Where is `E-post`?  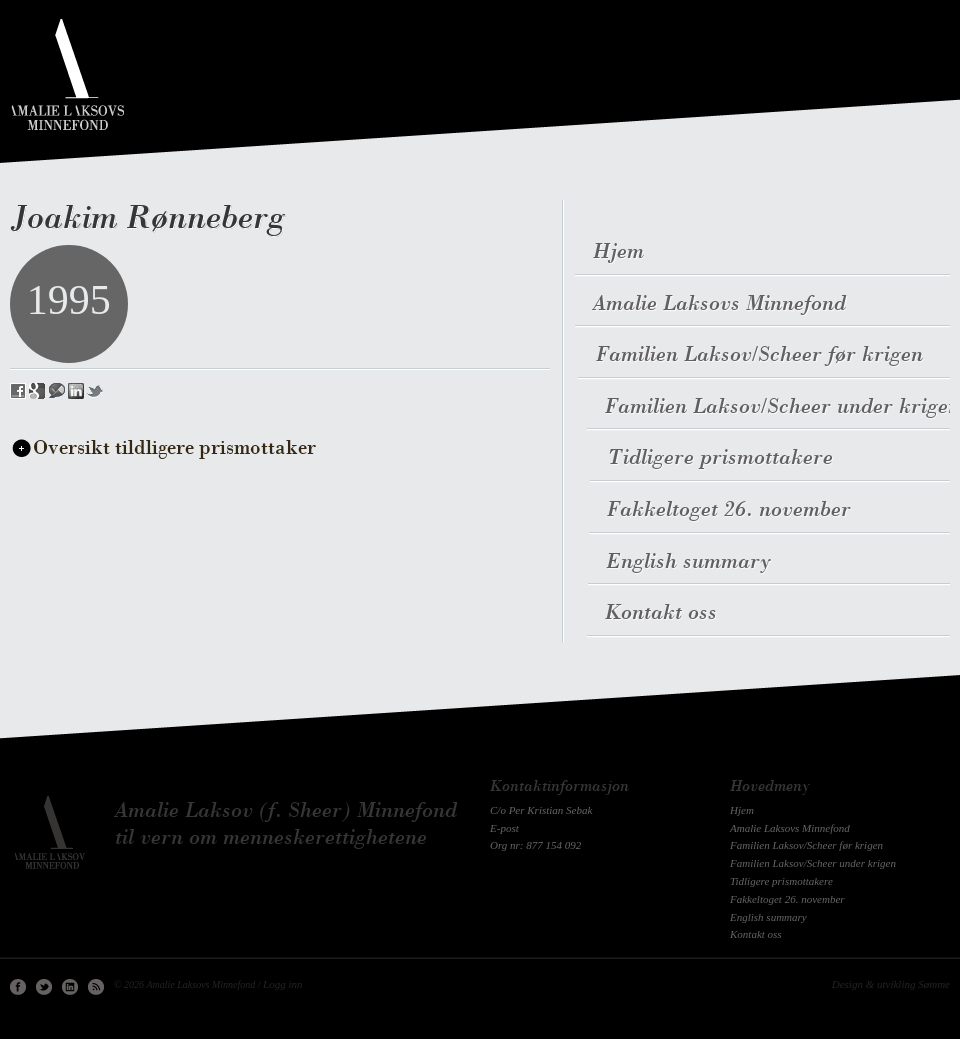
E-post is located at coordinates (504, 828).